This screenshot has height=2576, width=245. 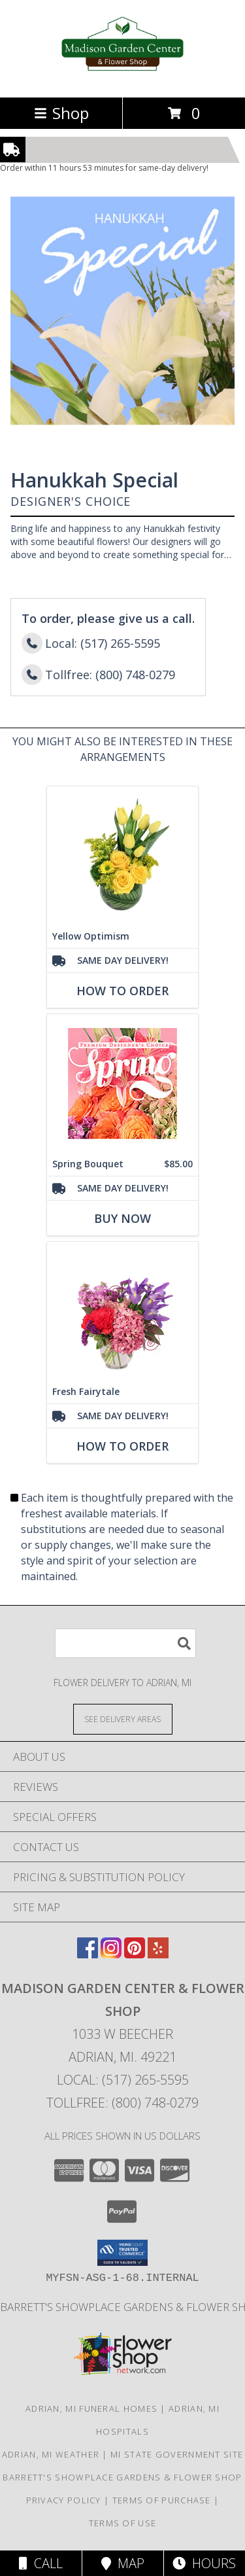 What do you see at coordinates (122, 2477) in the screenshot?
I see `Barrett's Showplace Gardens & Flower Shop [in a new window]` at bounding box center [122, 2477].